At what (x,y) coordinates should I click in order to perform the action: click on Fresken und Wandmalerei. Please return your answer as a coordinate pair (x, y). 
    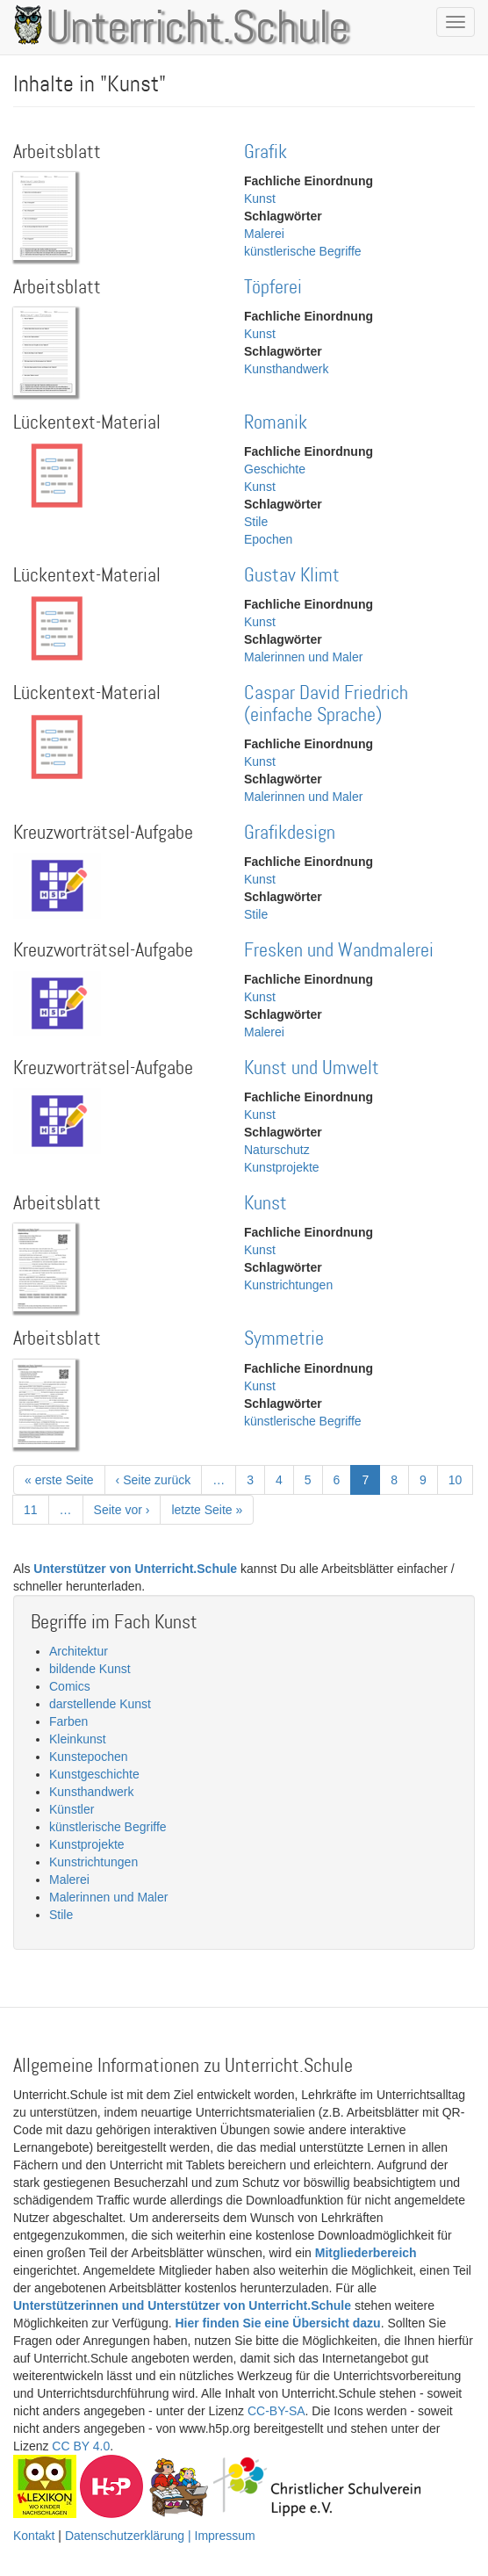
    Looking at the image, I should click on (339, 951).